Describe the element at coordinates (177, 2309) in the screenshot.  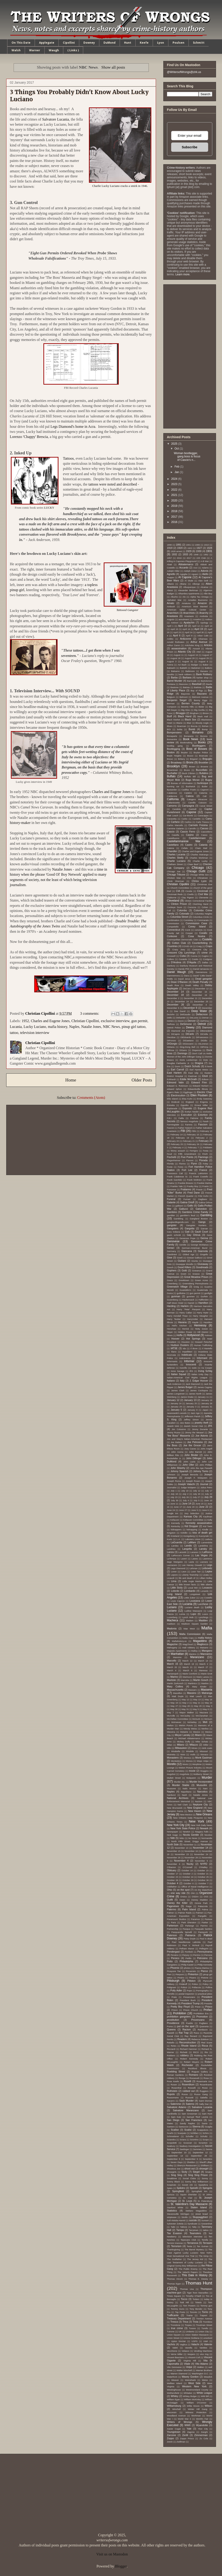
I see `Tommy Guns` at that location.